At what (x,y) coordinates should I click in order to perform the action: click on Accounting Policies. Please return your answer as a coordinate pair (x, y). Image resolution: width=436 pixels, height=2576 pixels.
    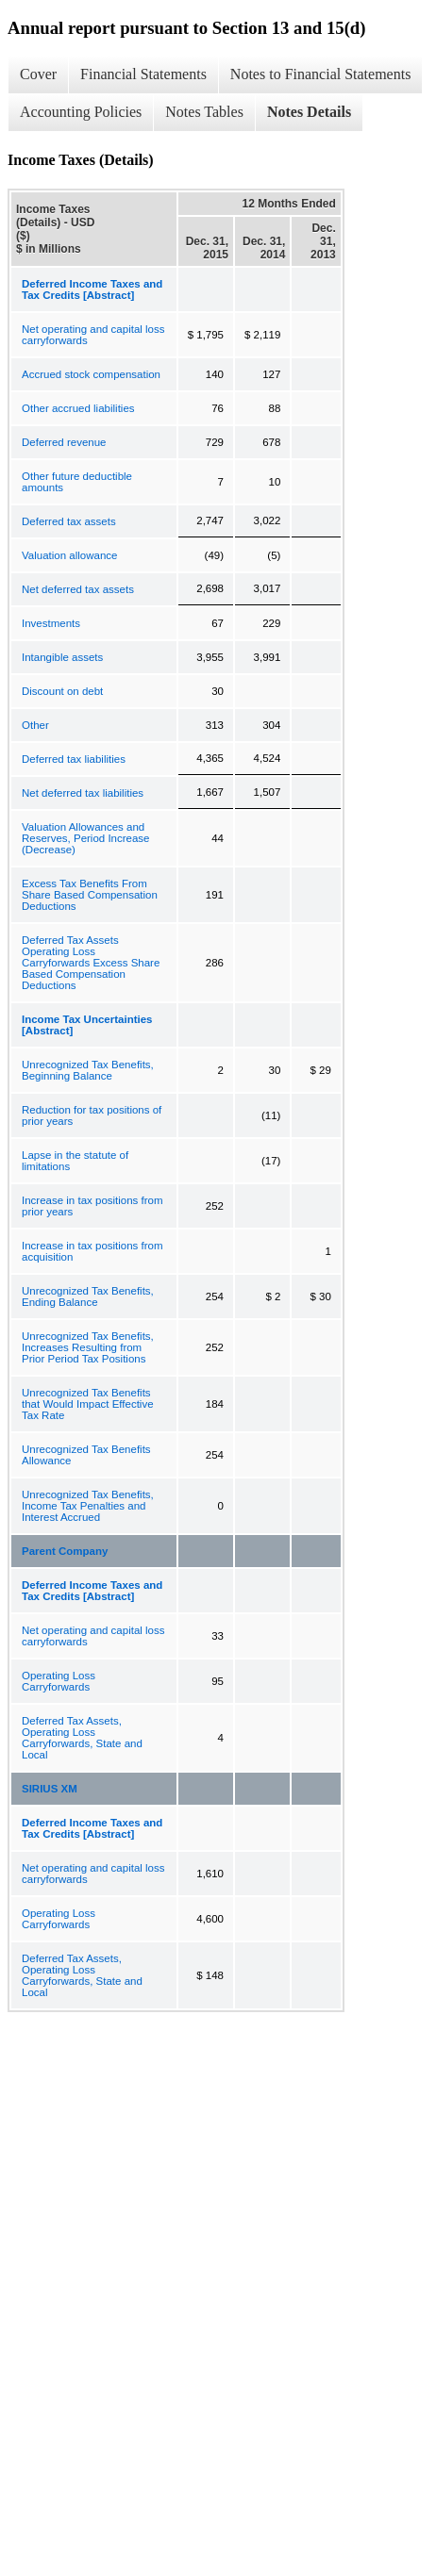
    Looking at the image, I should click on (81, 112).